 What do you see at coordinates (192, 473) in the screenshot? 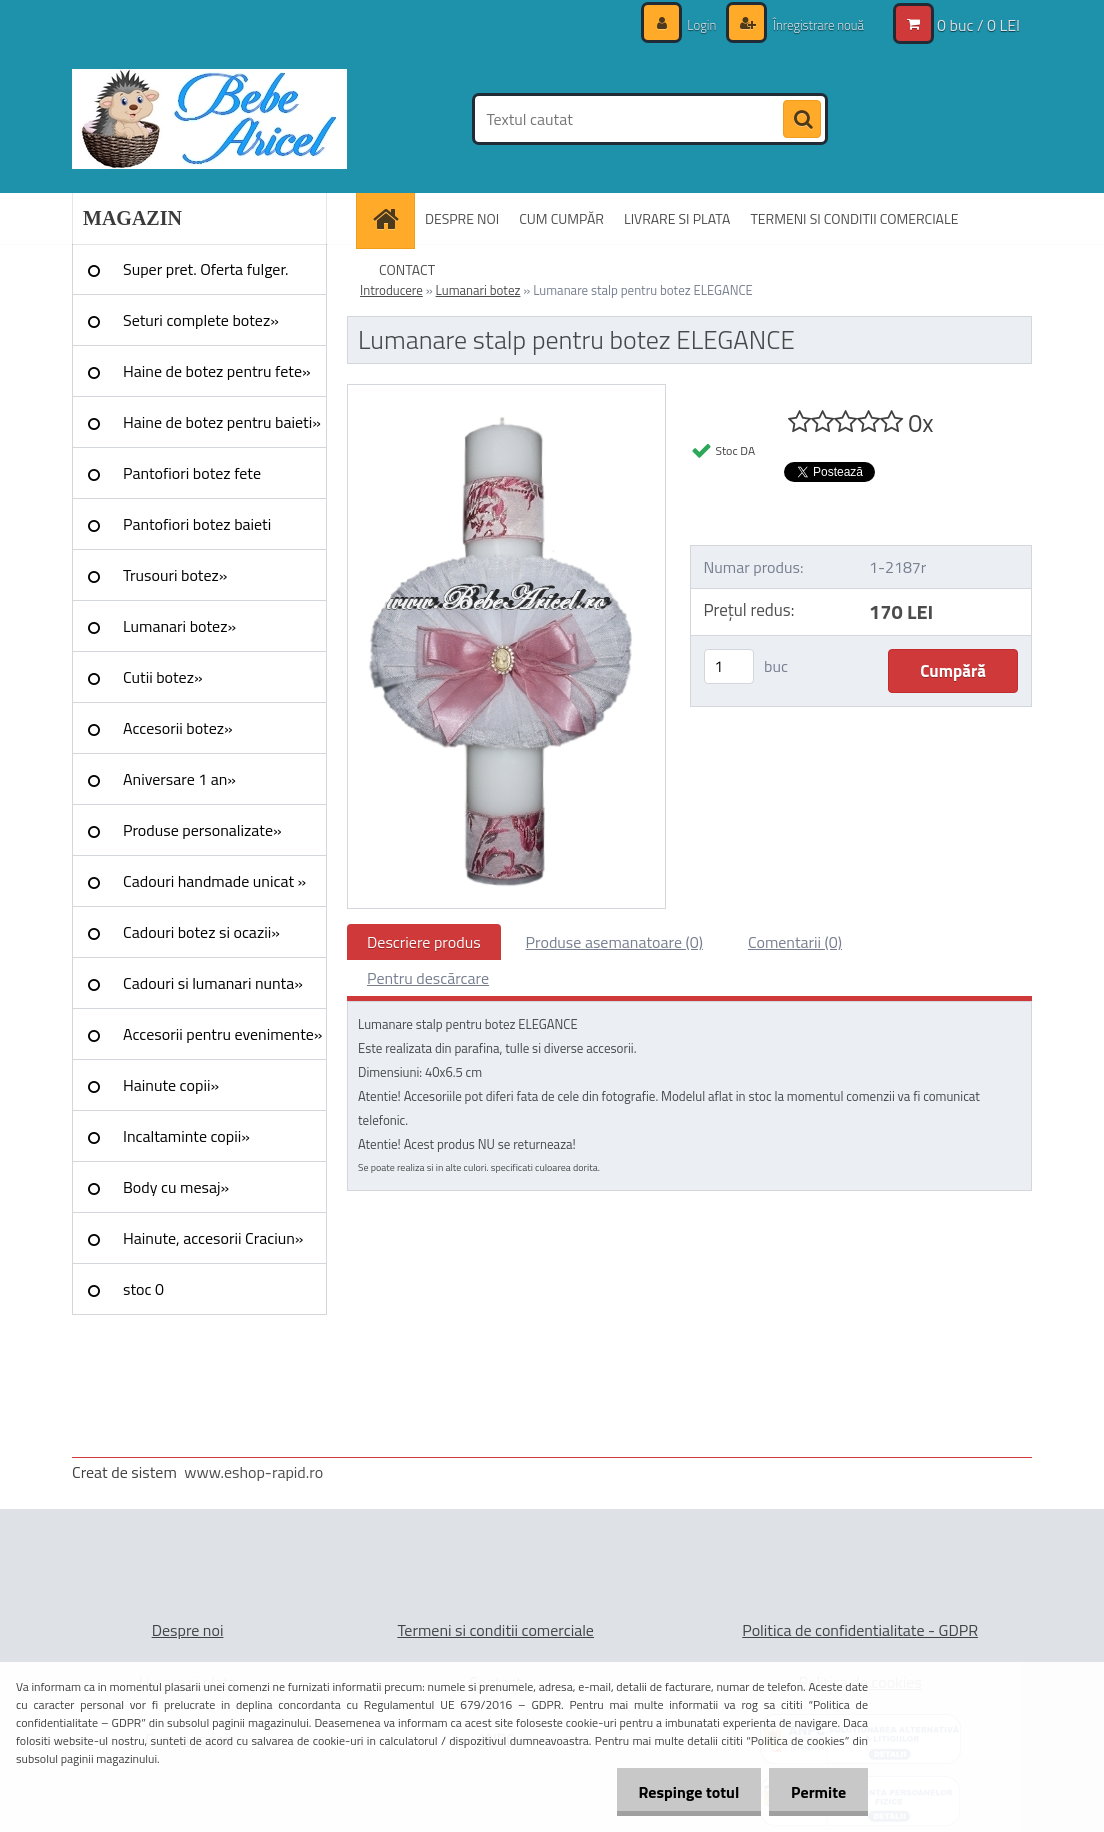
I see `Pantofiori botez fete` at bounding box center [192, 473].